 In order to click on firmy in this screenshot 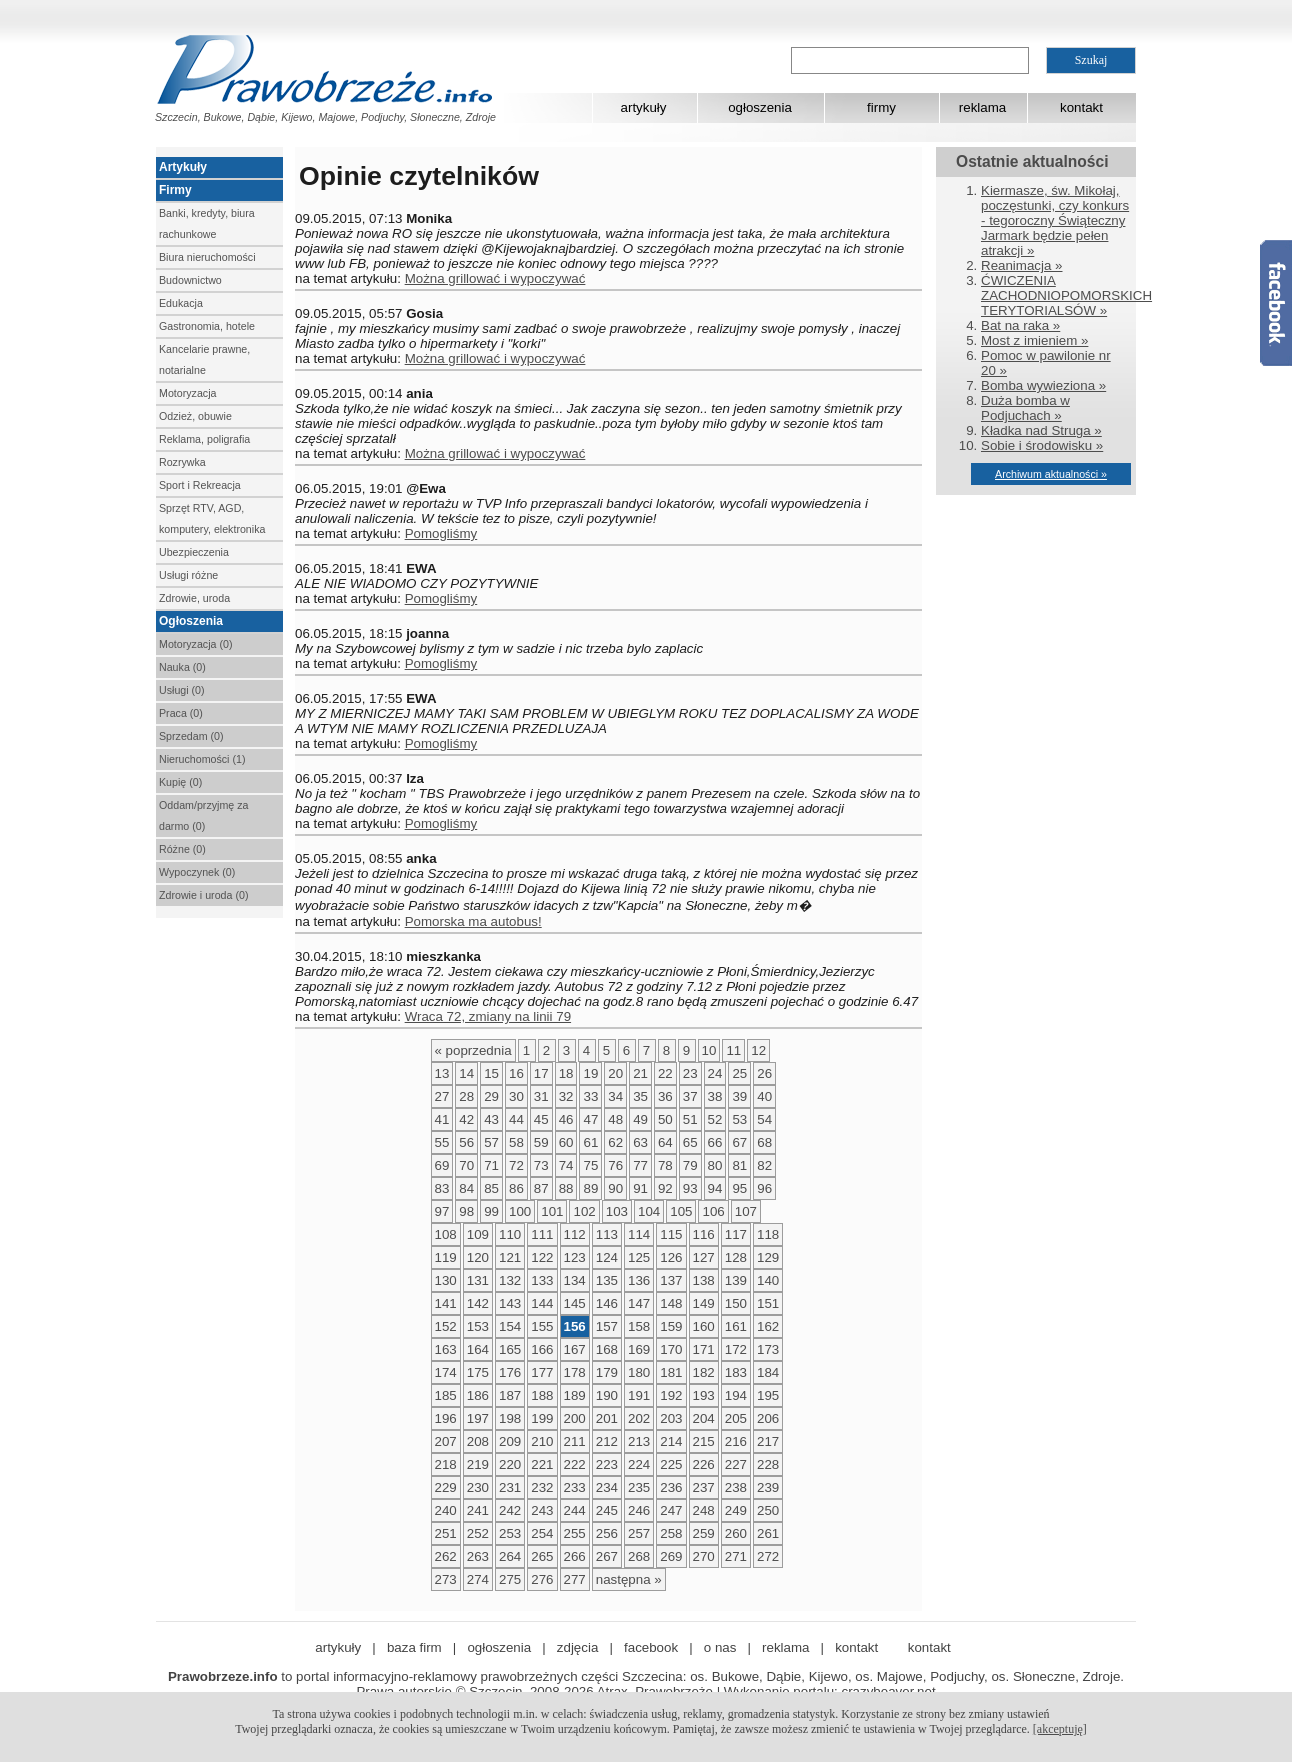, I will do `click(881, 107)`.